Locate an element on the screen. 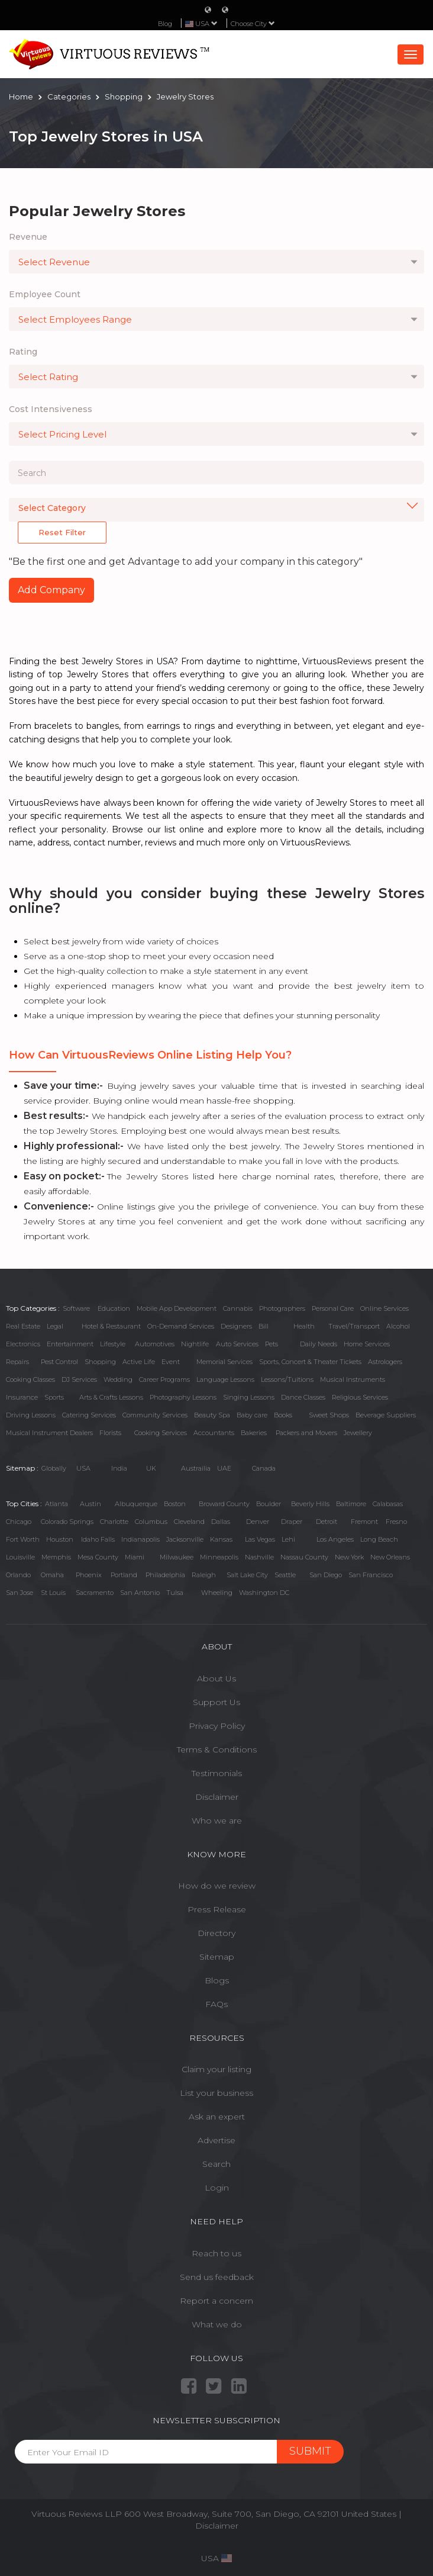 The height and width of the screenshot is (2576, 433). Report a concern is located at coordinates (216, 2300).